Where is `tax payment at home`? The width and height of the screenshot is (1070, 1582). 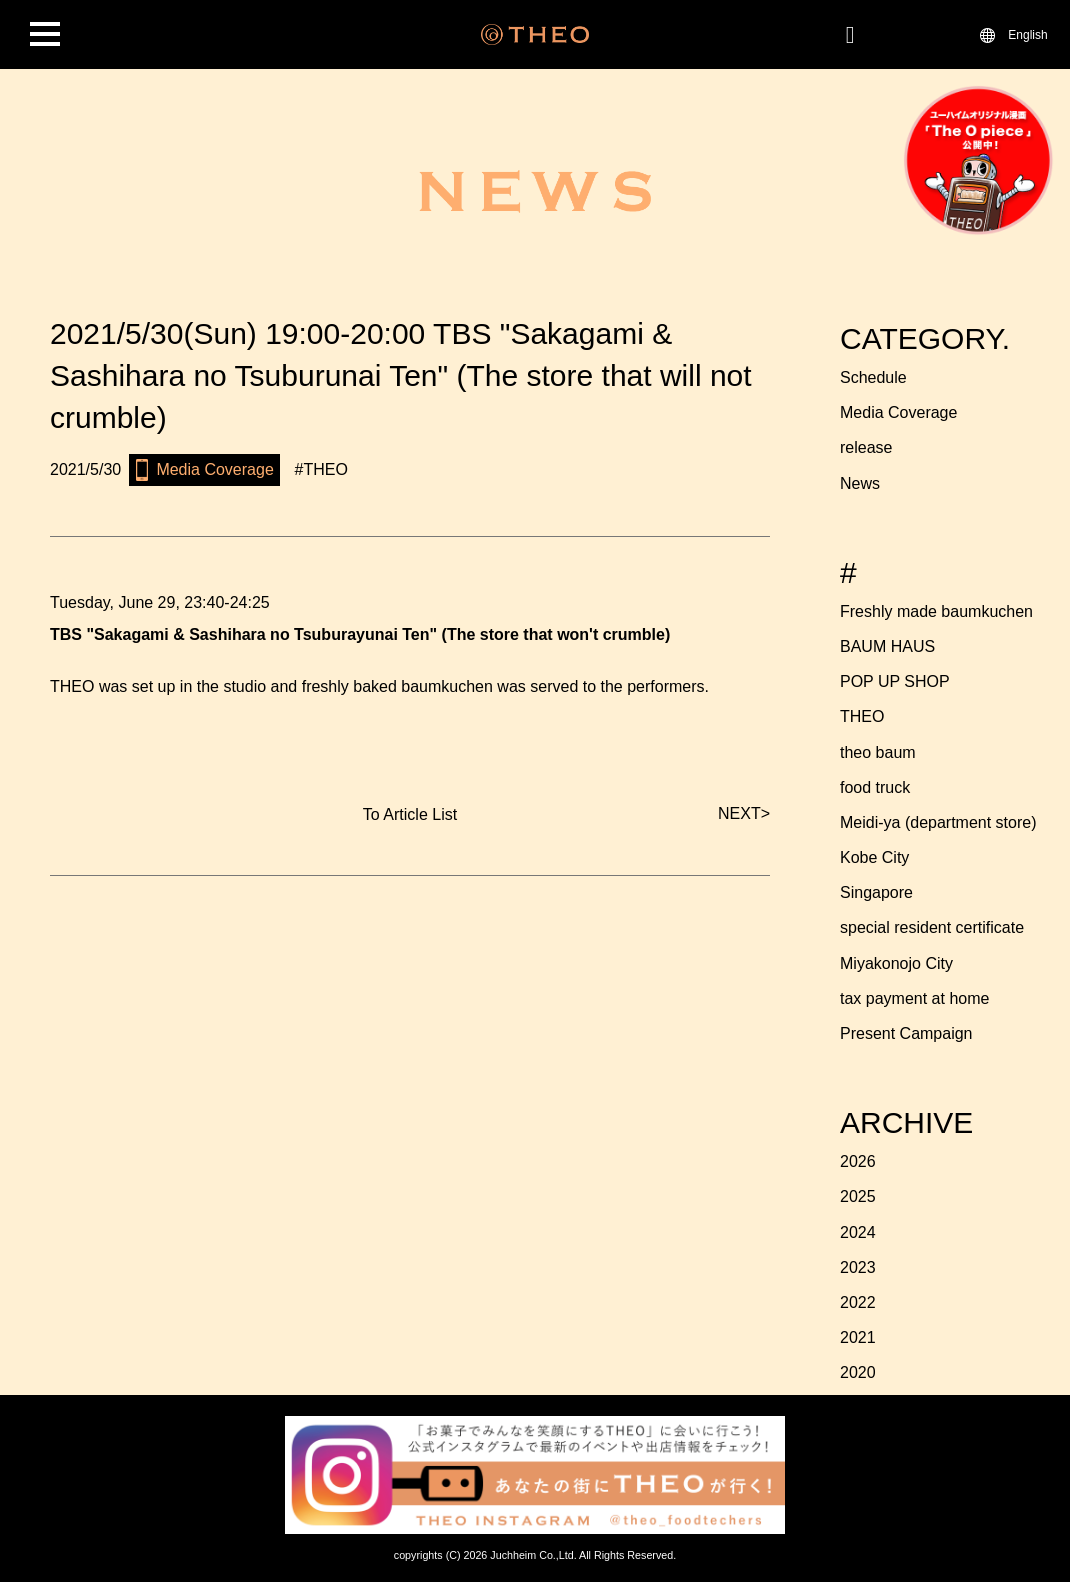 tax payment at home is located at coordinates (914, 998).